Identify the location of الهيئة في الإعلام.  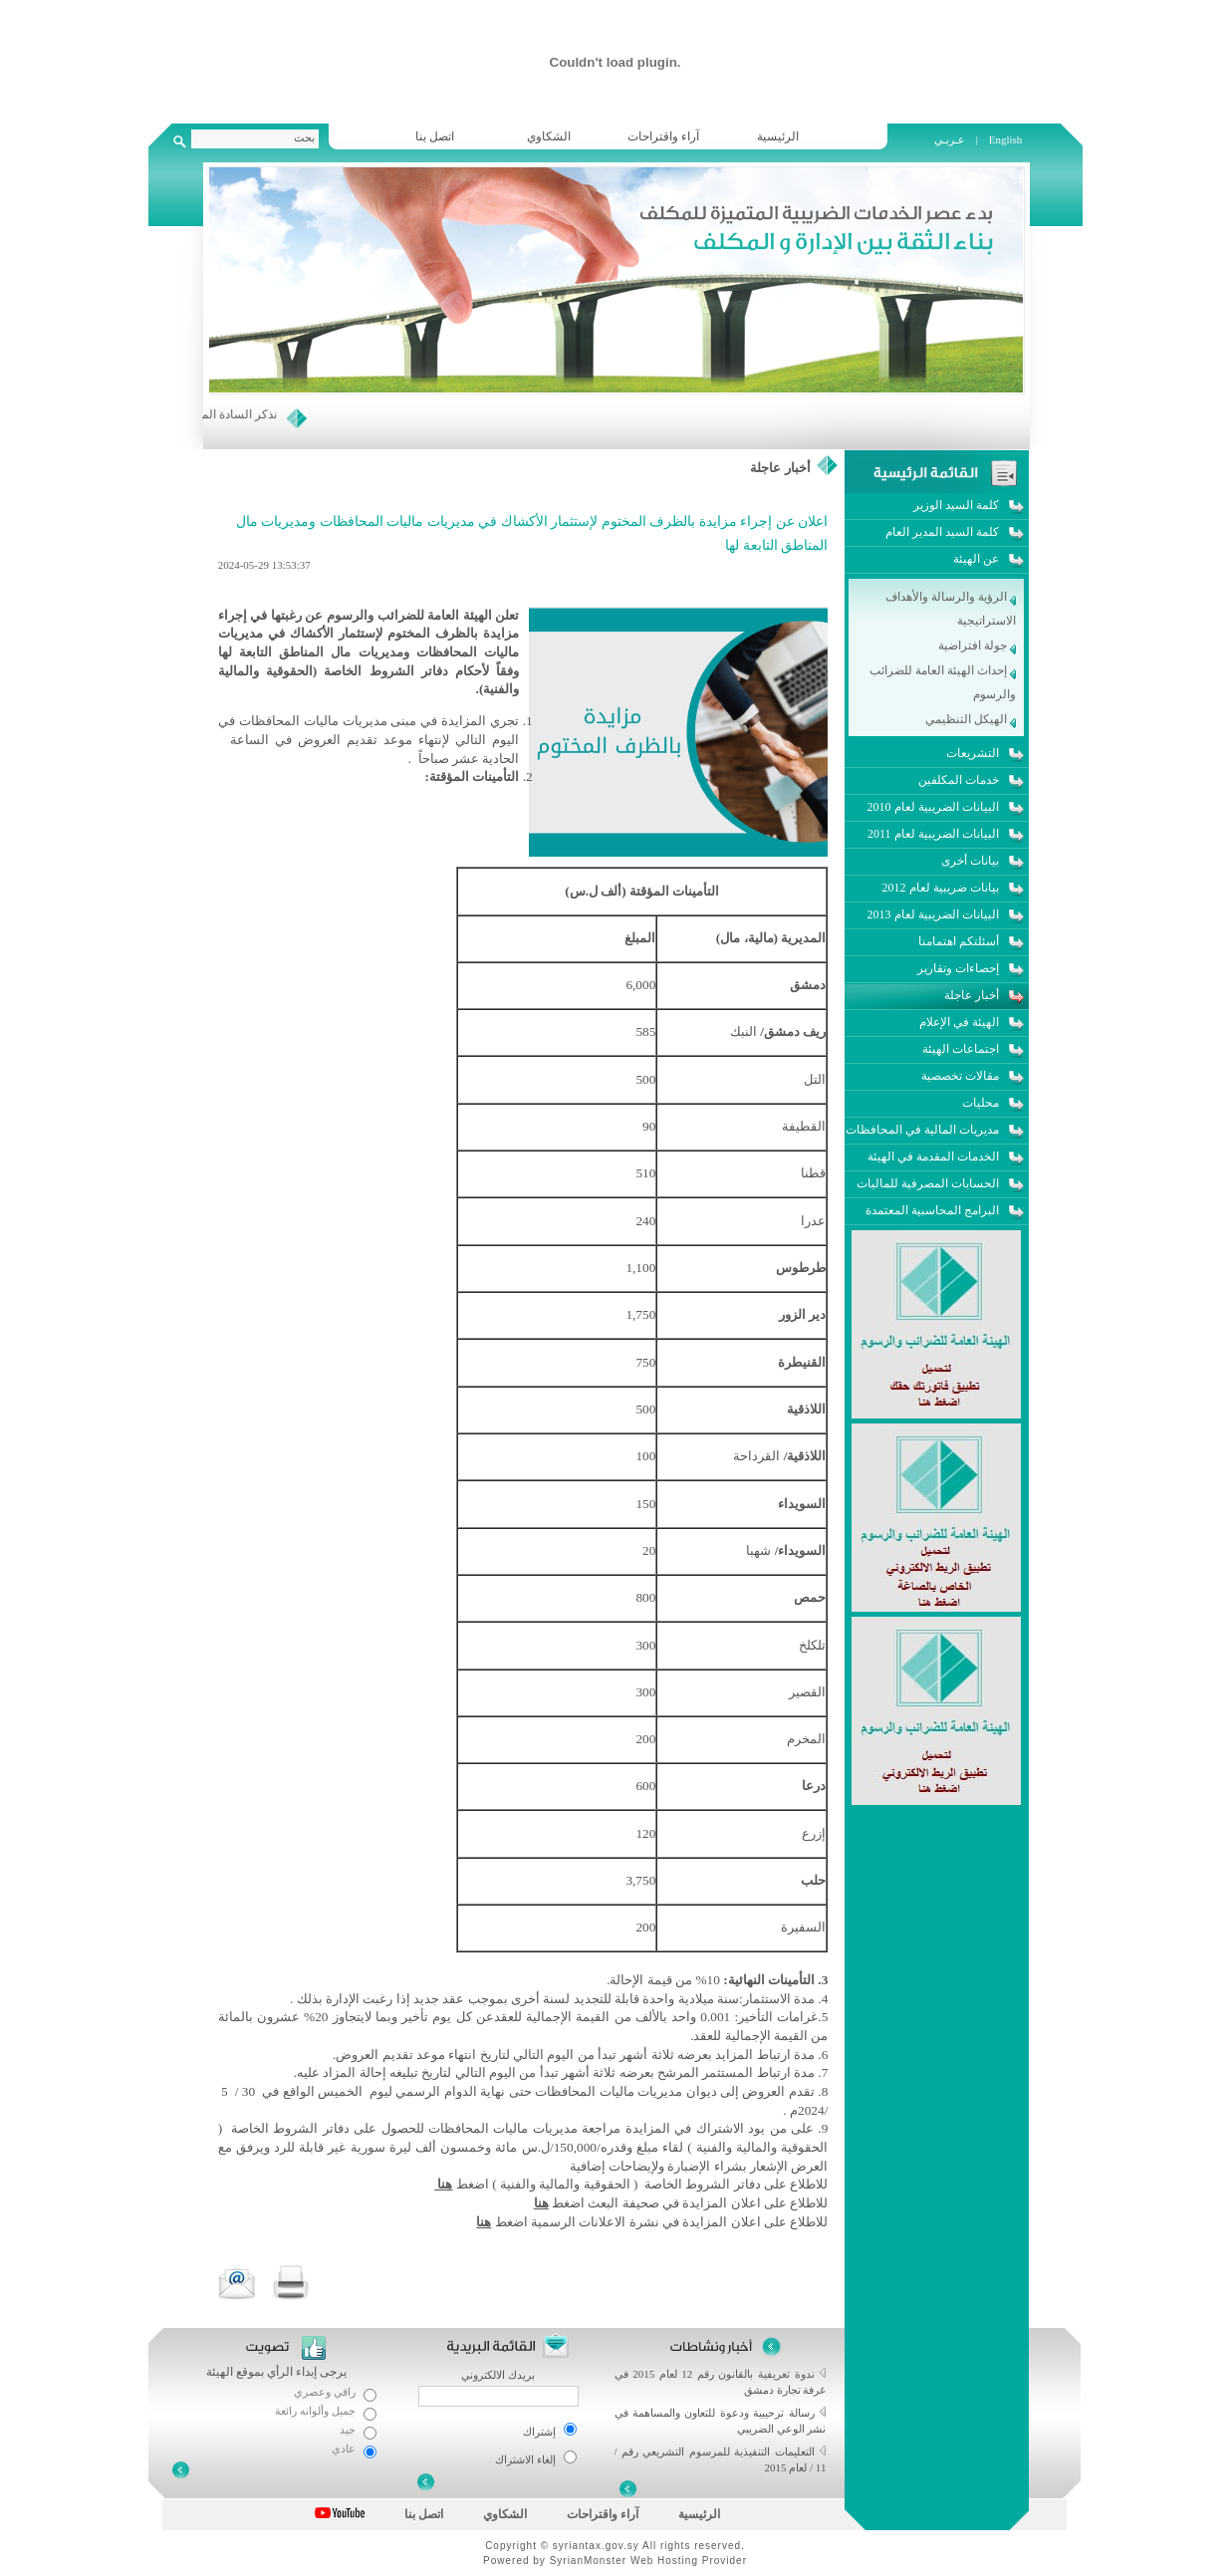
(959, 1022).